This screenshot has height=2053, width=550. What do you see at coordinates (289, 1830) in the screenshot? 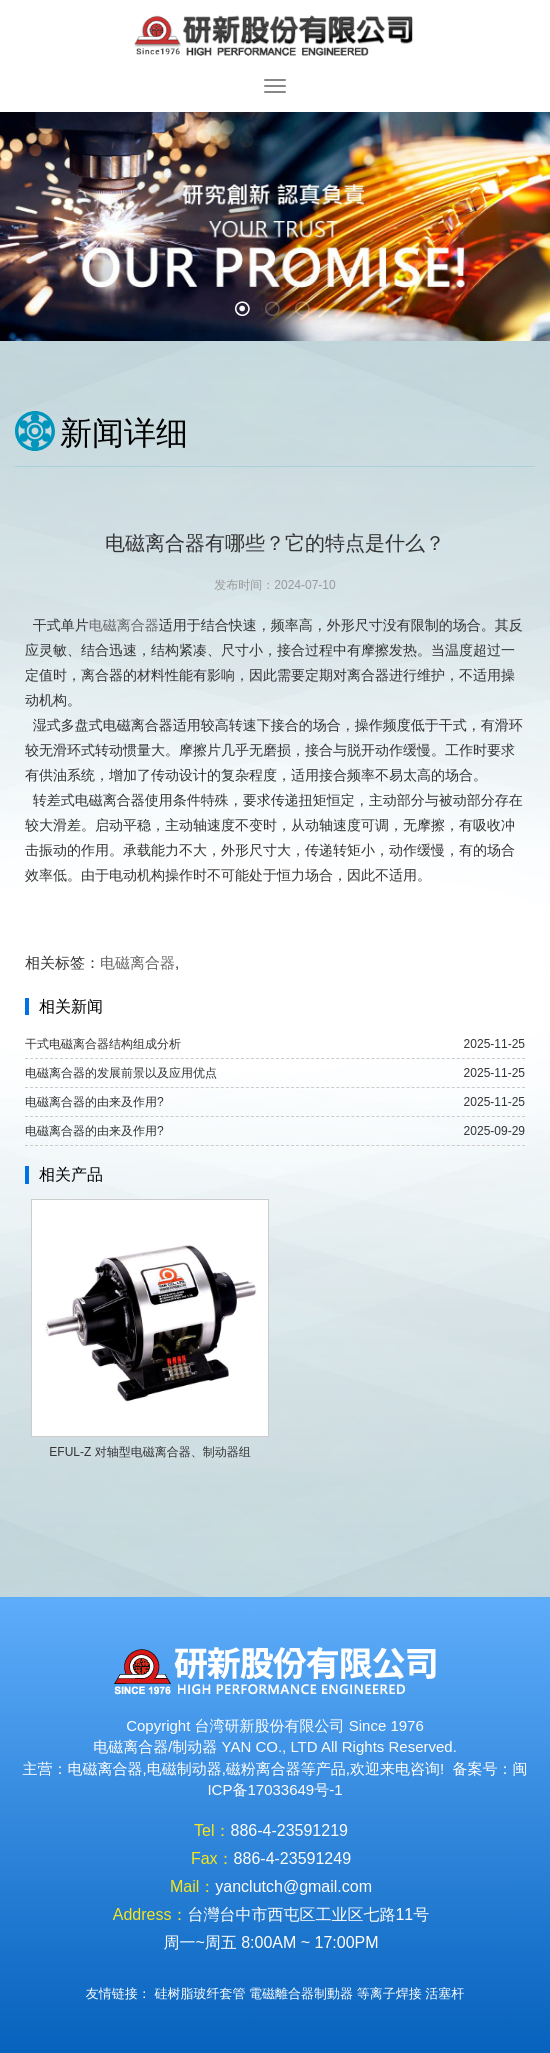
I see `886-4-23591219` at bounding box center [289, 1830].